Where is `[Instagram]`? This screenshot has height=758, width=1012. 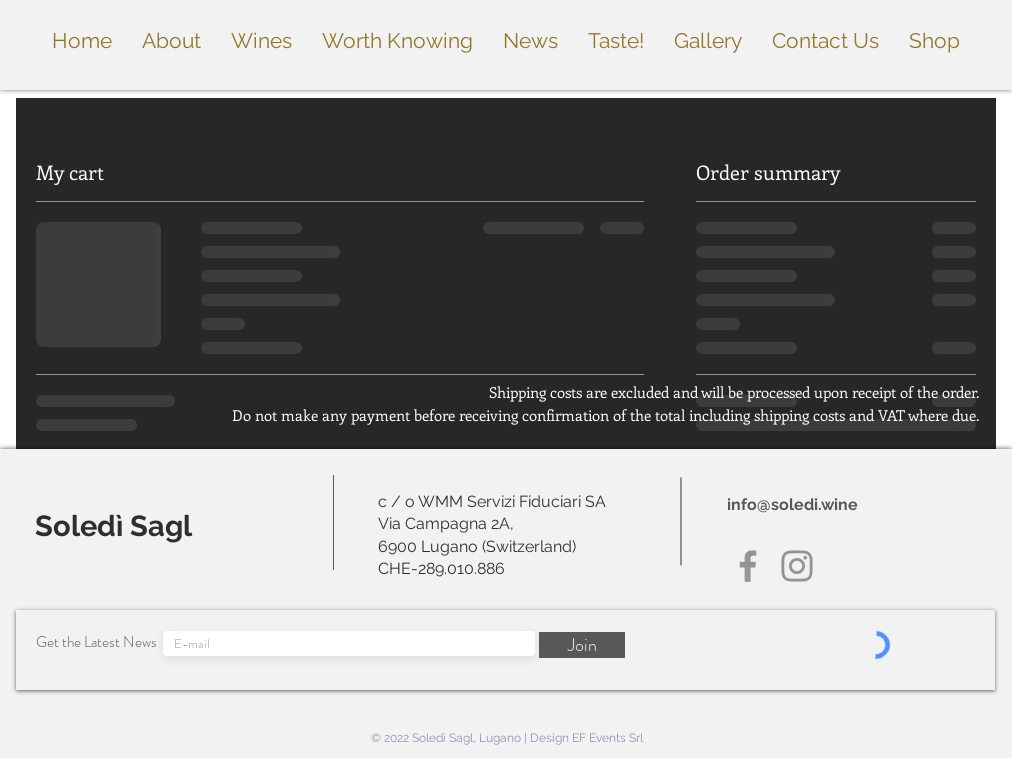 [Instagram] is located at coordinates (797, 566).